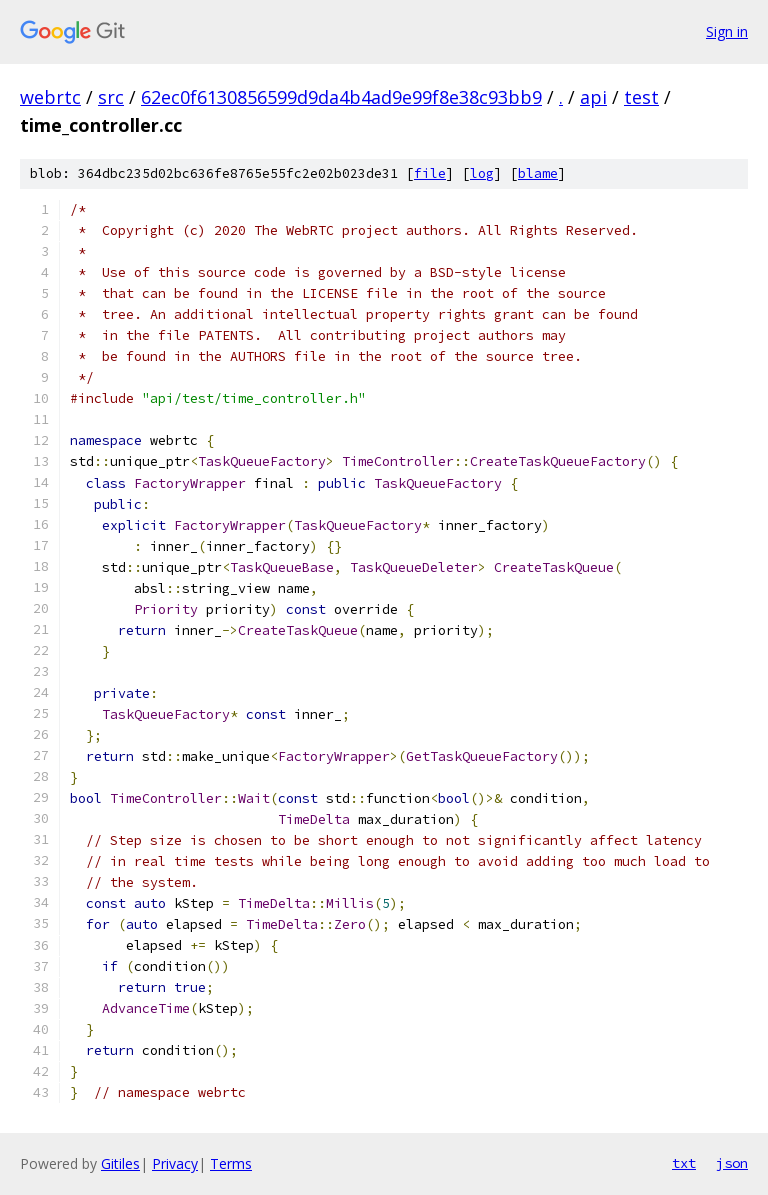 The image size is (768, 1195). Describe the element at coordinates (732, 1163) in the screenshot. I see `json` at that location.